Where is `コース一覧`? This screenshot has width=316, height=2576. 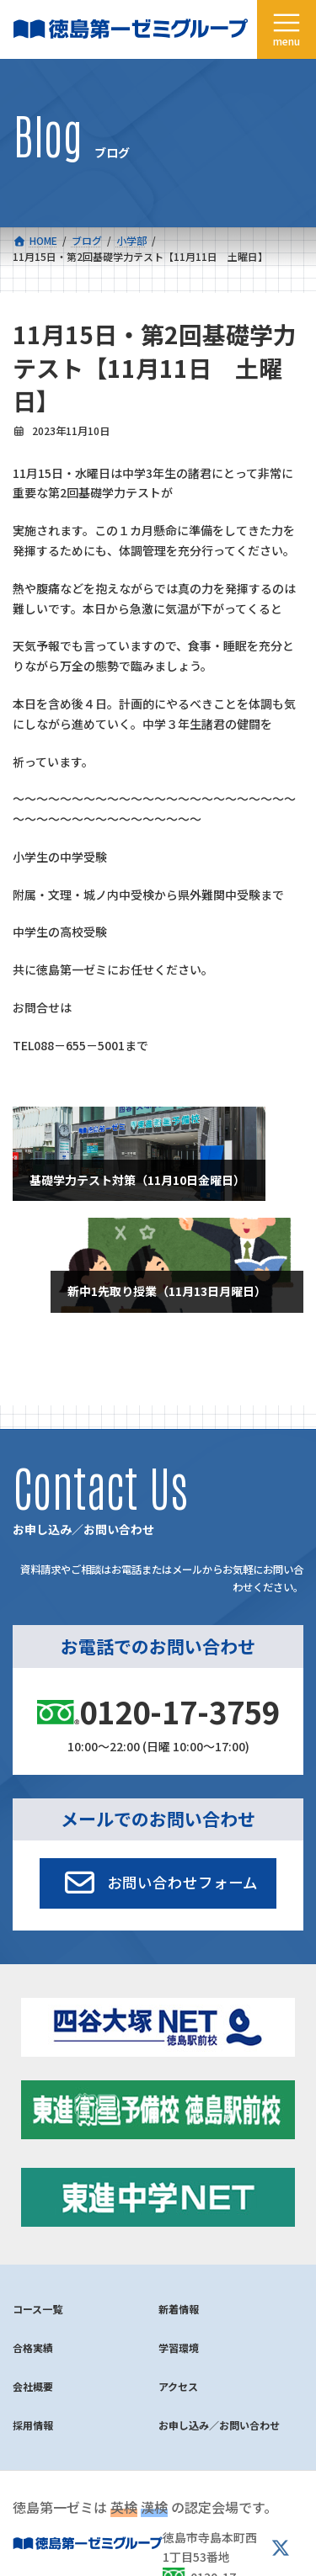
コース一覧 is located at coordinates (37, 2309).